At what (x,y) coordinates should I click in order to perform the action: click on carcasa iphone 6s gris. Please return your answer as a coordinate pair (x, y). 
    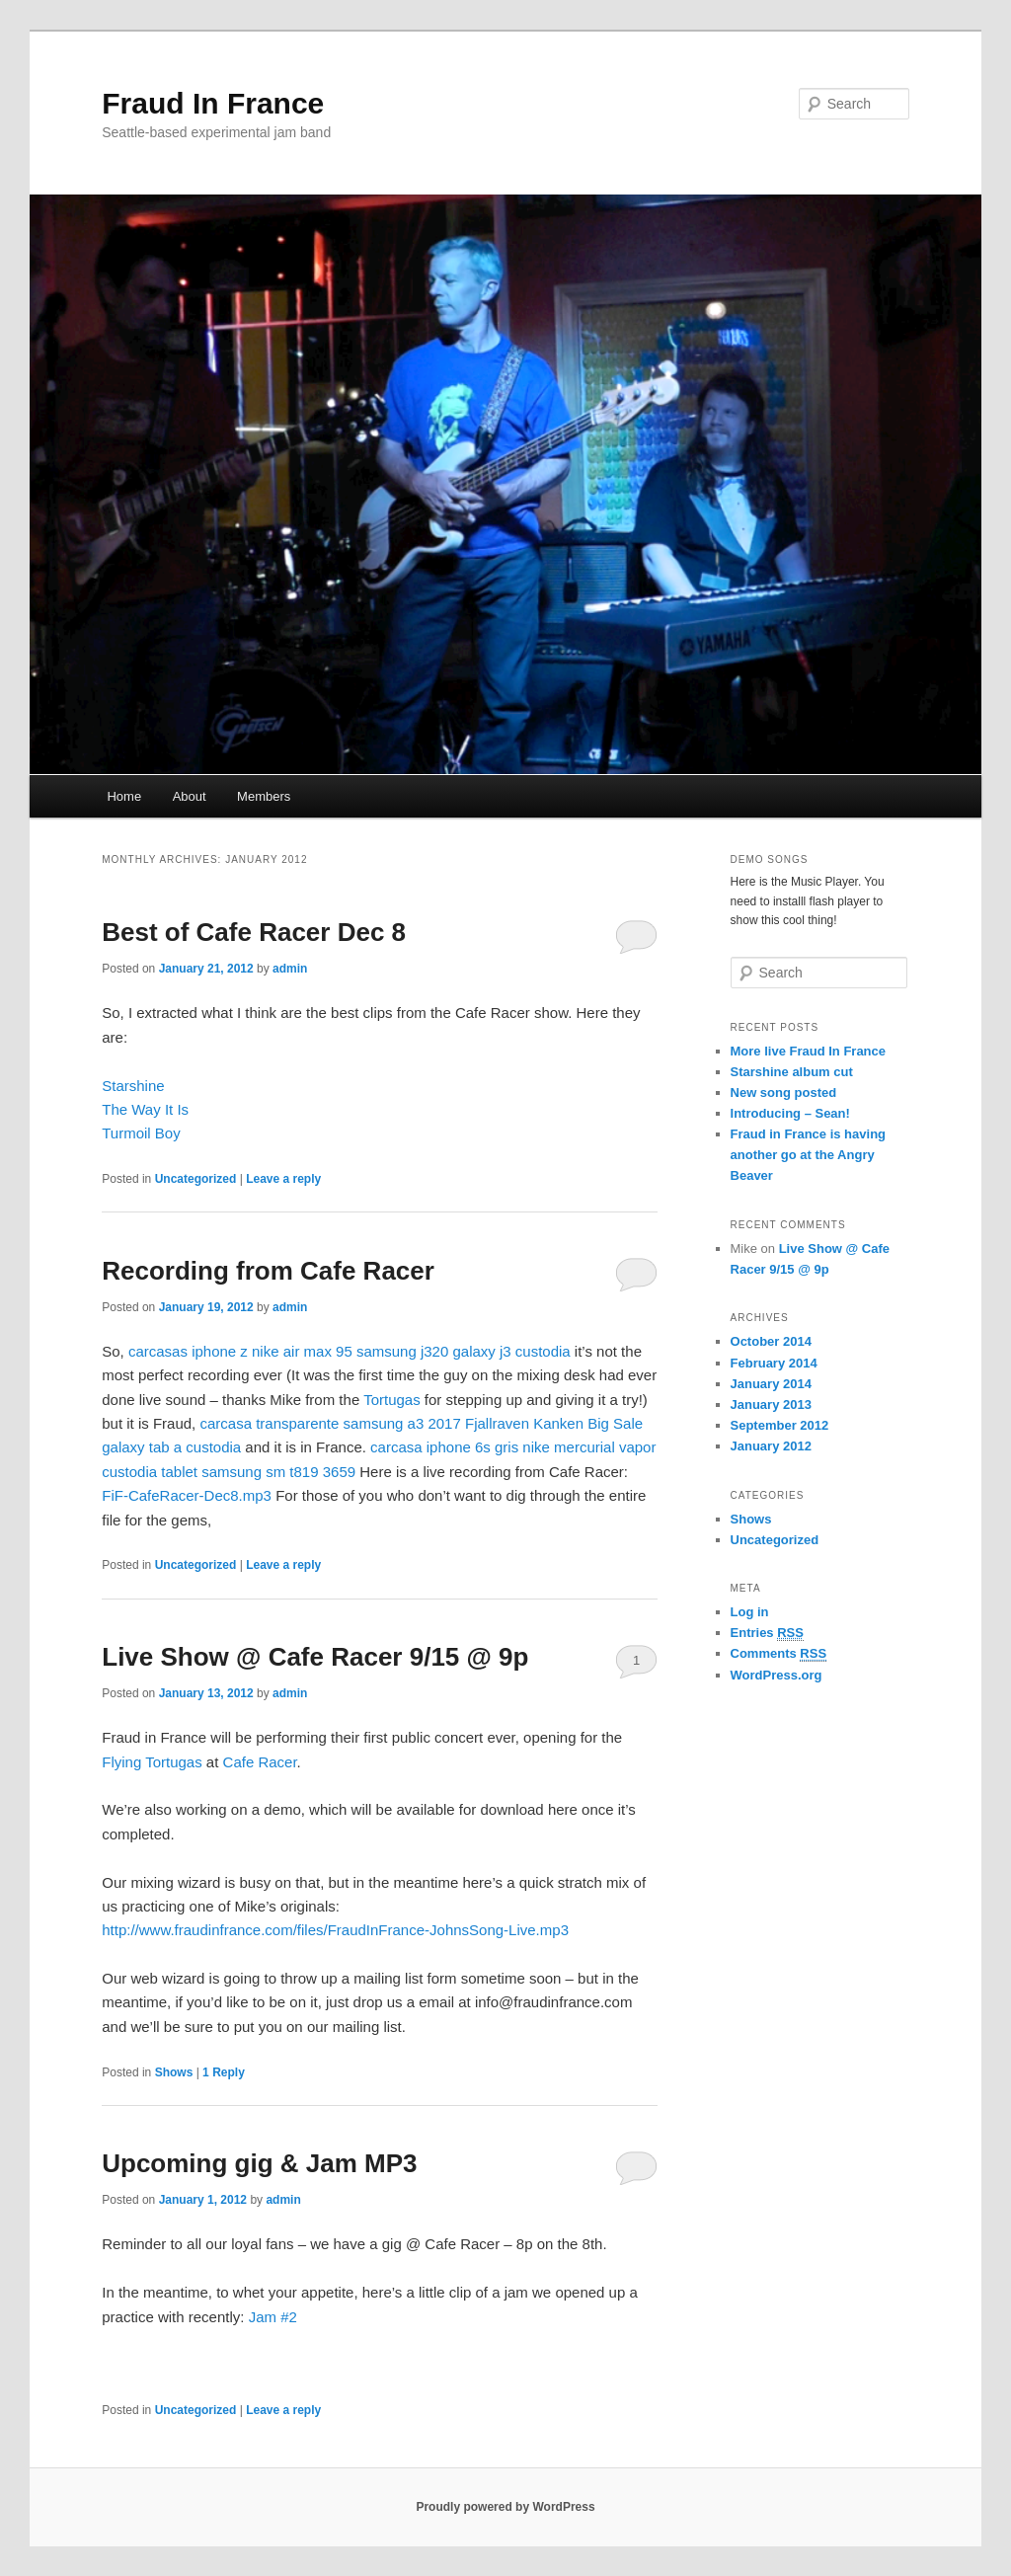
    Looking at the image, I should click on (444, 1447).